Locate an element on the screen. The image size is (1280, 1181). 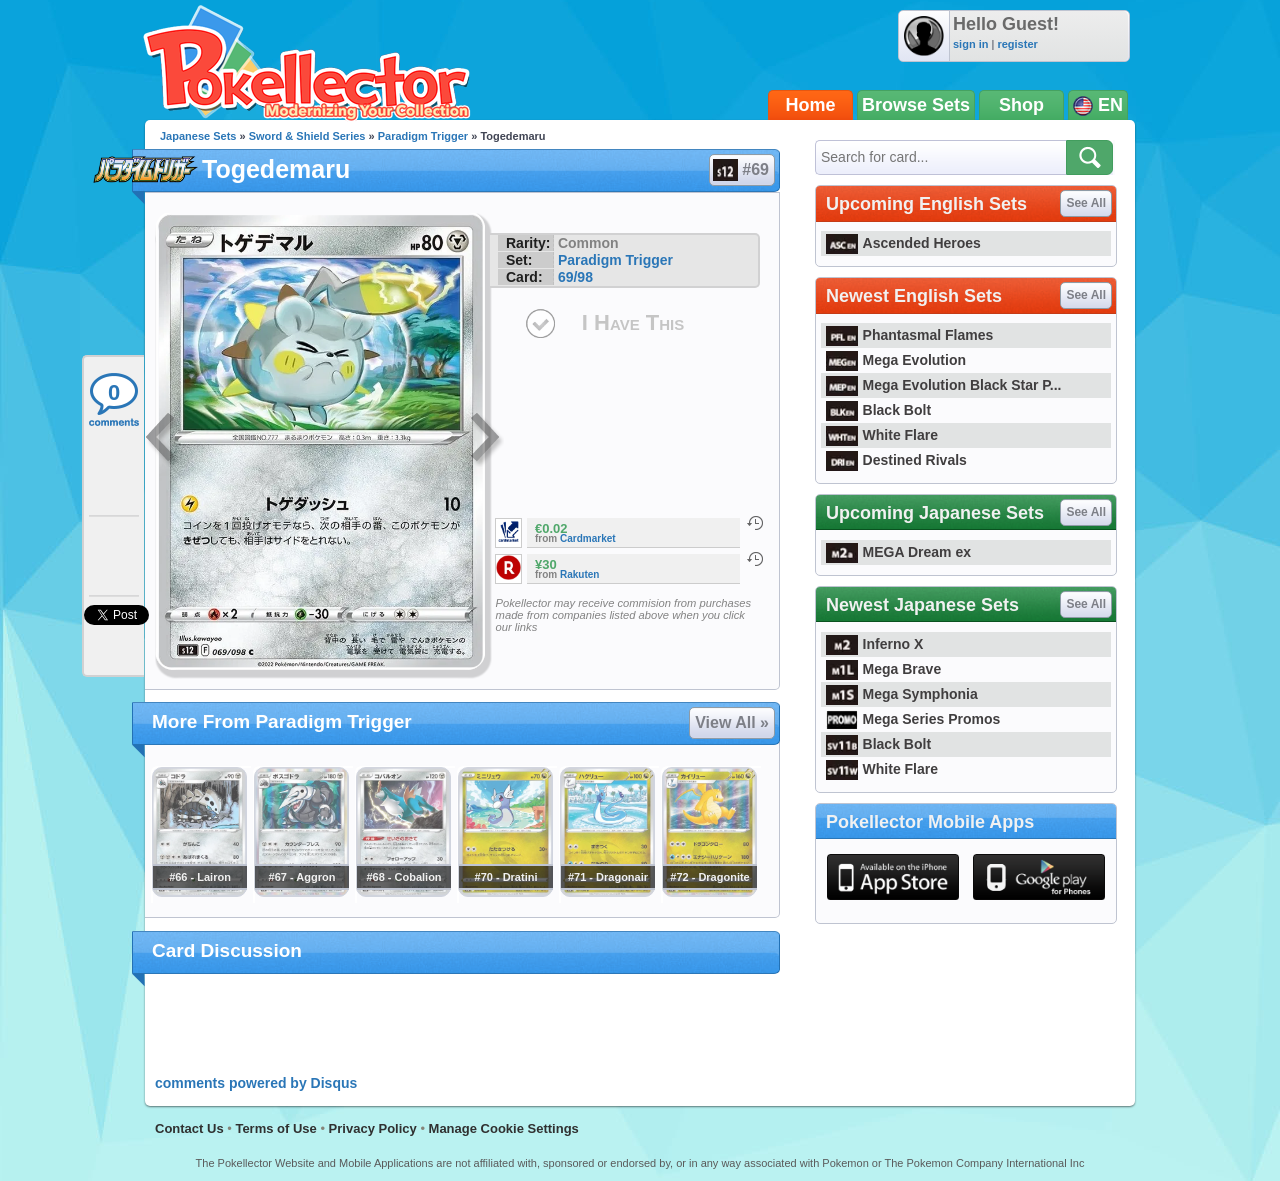
Black Bolt is located at coordinates (878, 410).